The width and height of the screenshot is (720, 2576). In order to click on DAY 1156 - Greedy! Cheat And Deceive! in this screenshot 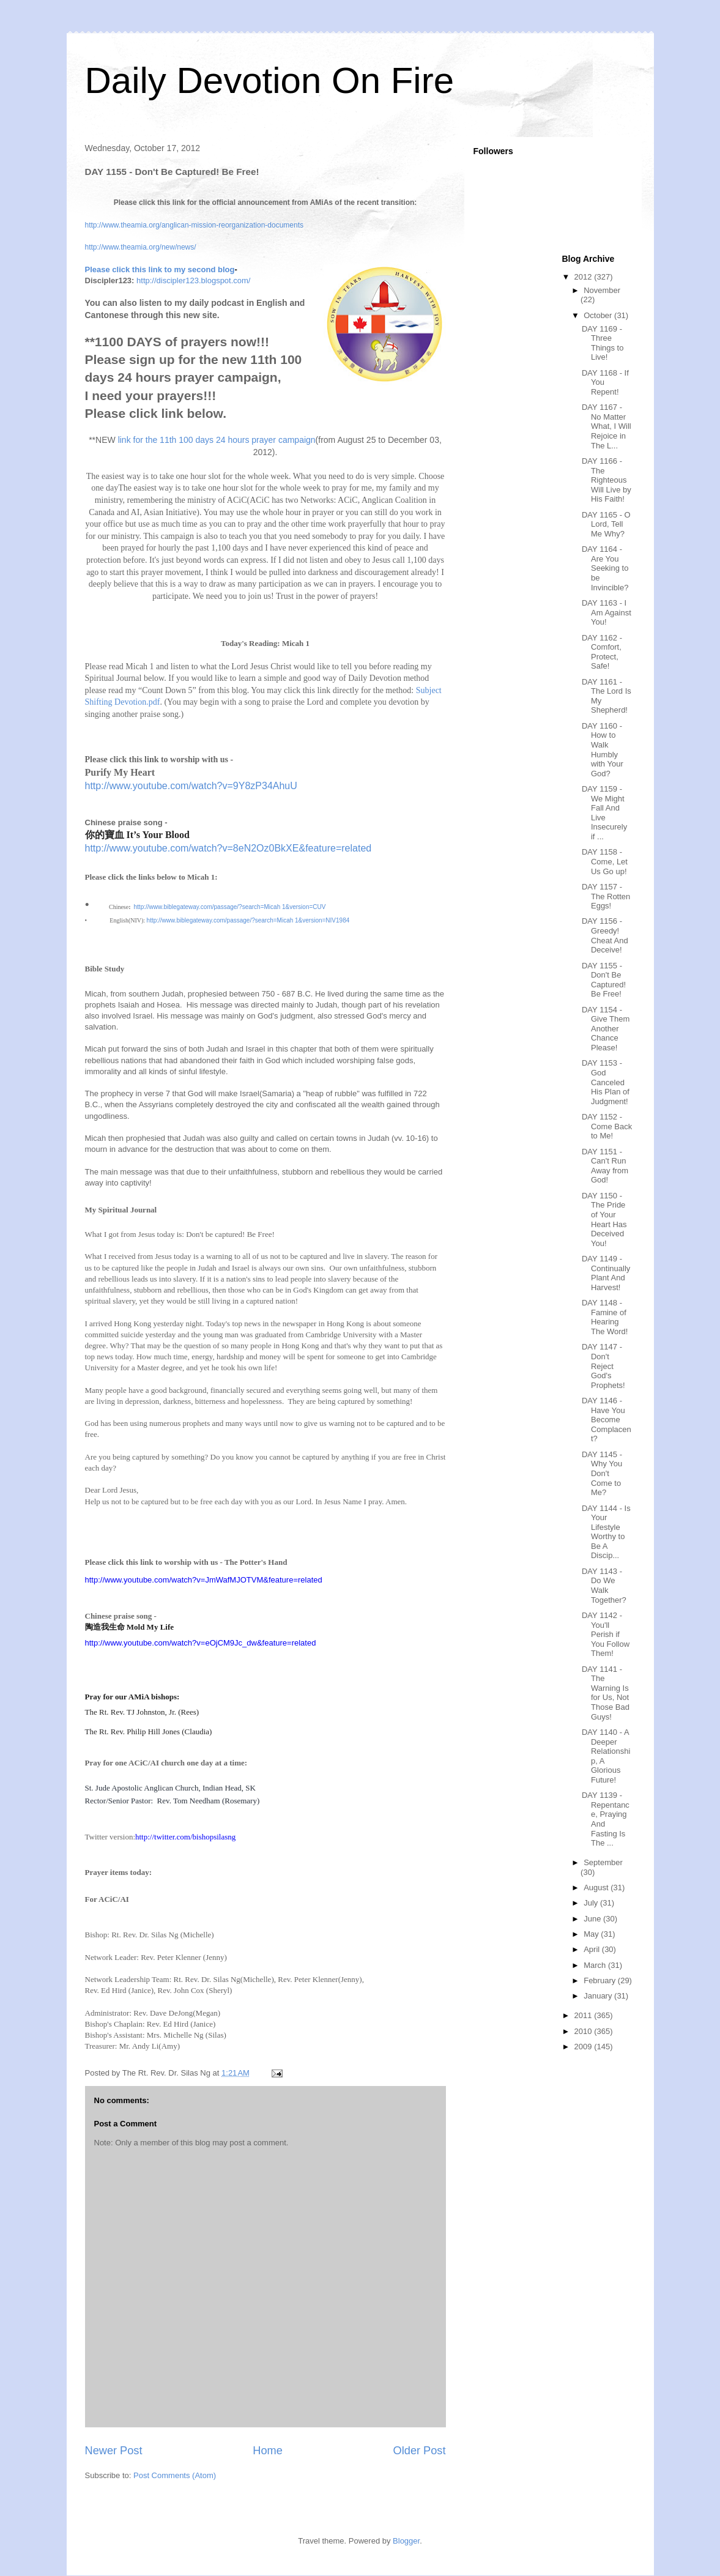, I will do `click(605, 935)`.